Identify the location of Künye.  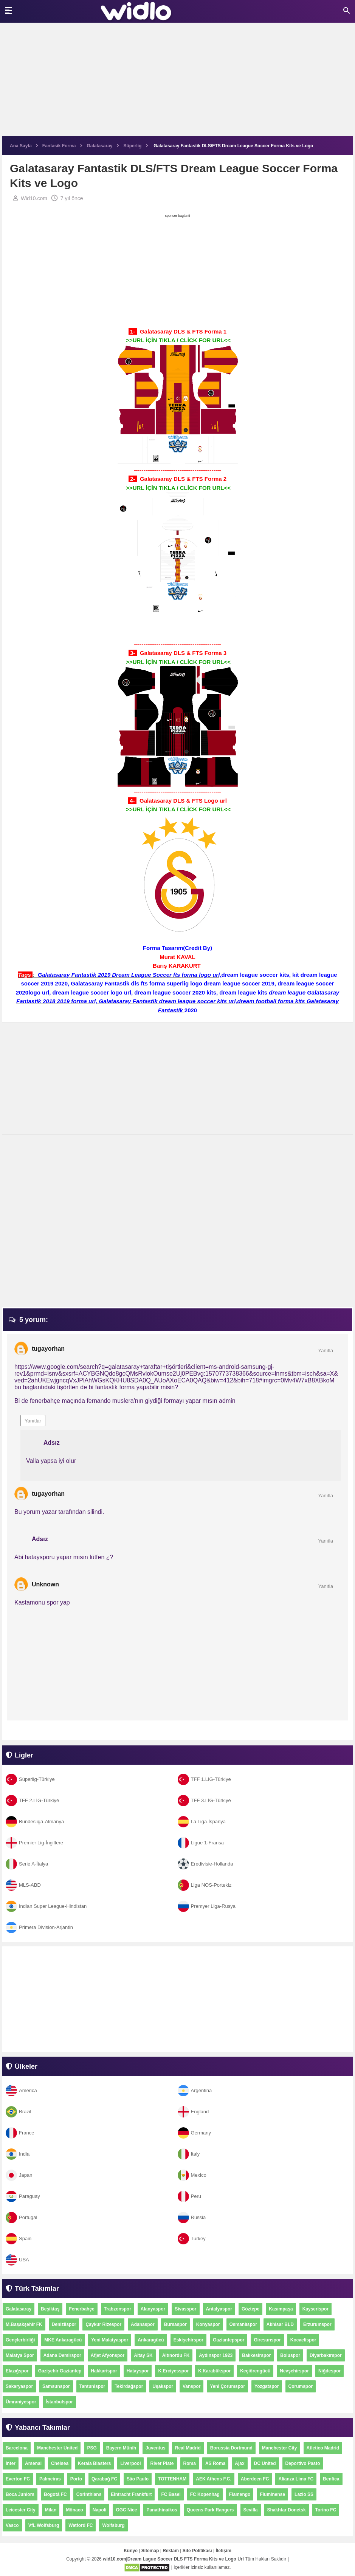
(131, 2550).